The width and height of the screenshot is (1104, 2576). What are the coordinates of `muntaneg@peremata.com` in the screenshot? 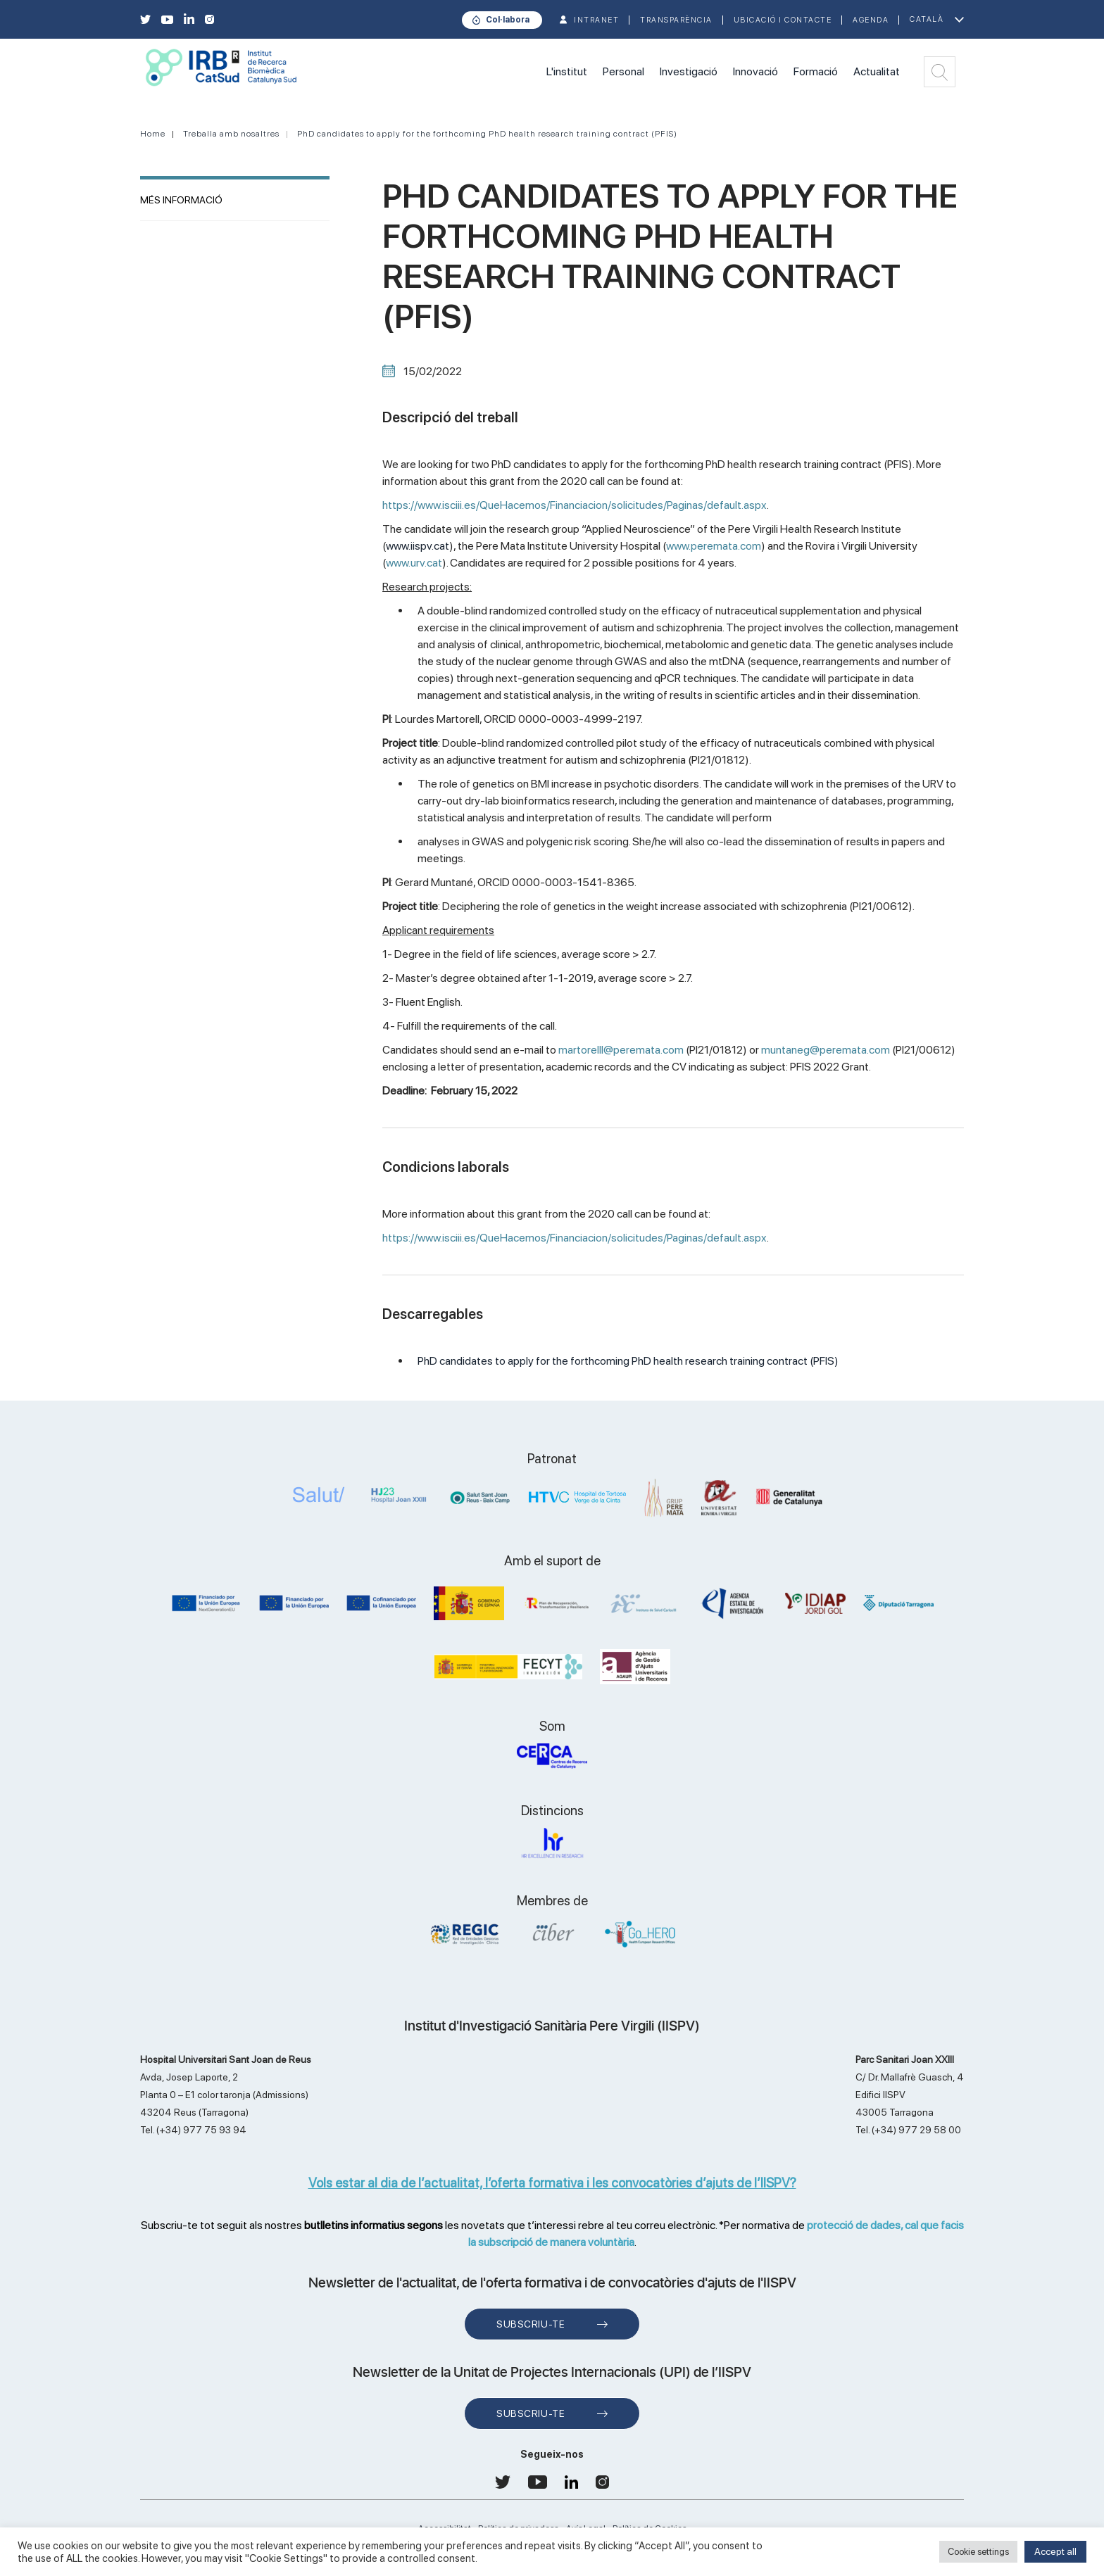 It's located at (825, 1049).